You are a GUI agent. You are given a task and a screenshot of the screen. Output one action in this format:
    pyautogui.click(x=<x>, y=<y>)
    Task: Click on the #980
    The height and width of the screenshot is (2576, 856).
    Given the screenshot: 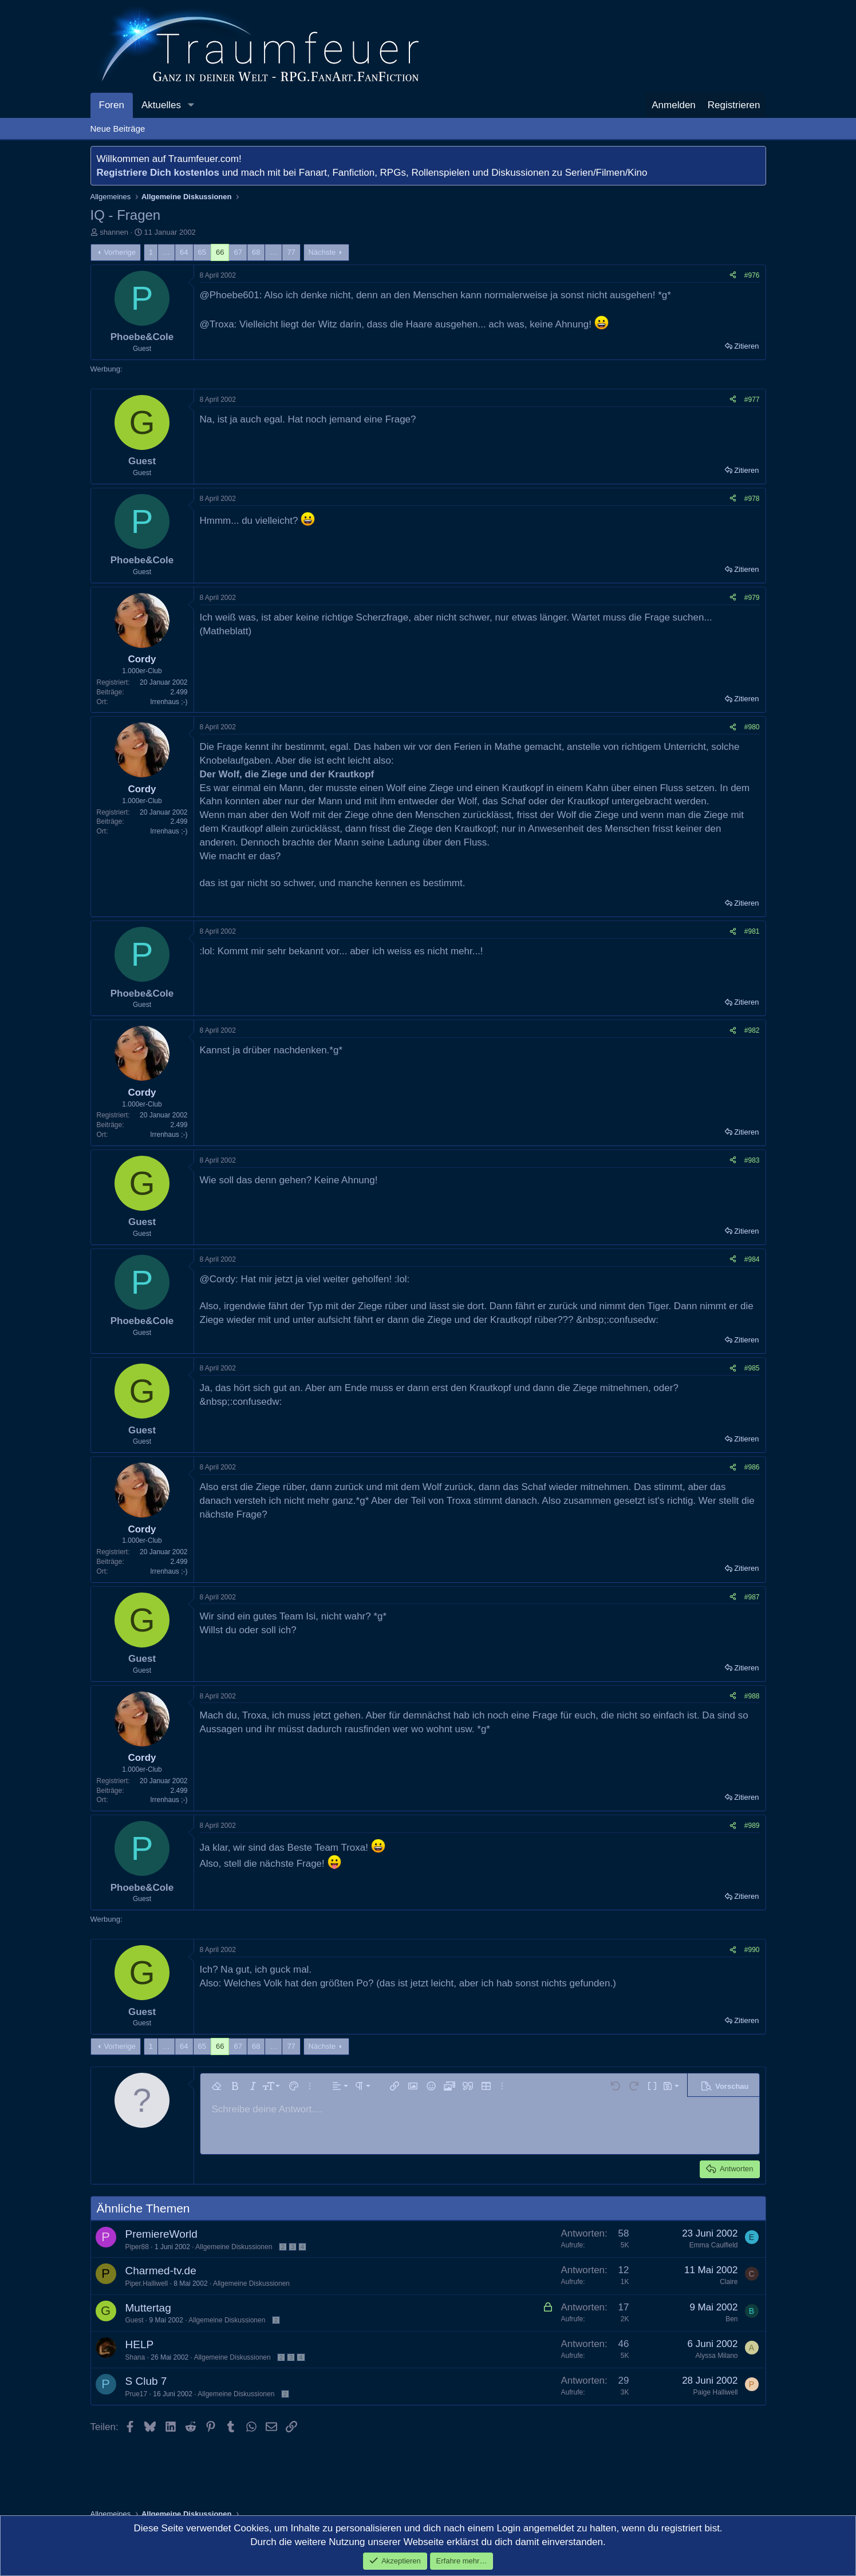 What is the action you would take?
    pyautogui.click(x=752, y=727)
    